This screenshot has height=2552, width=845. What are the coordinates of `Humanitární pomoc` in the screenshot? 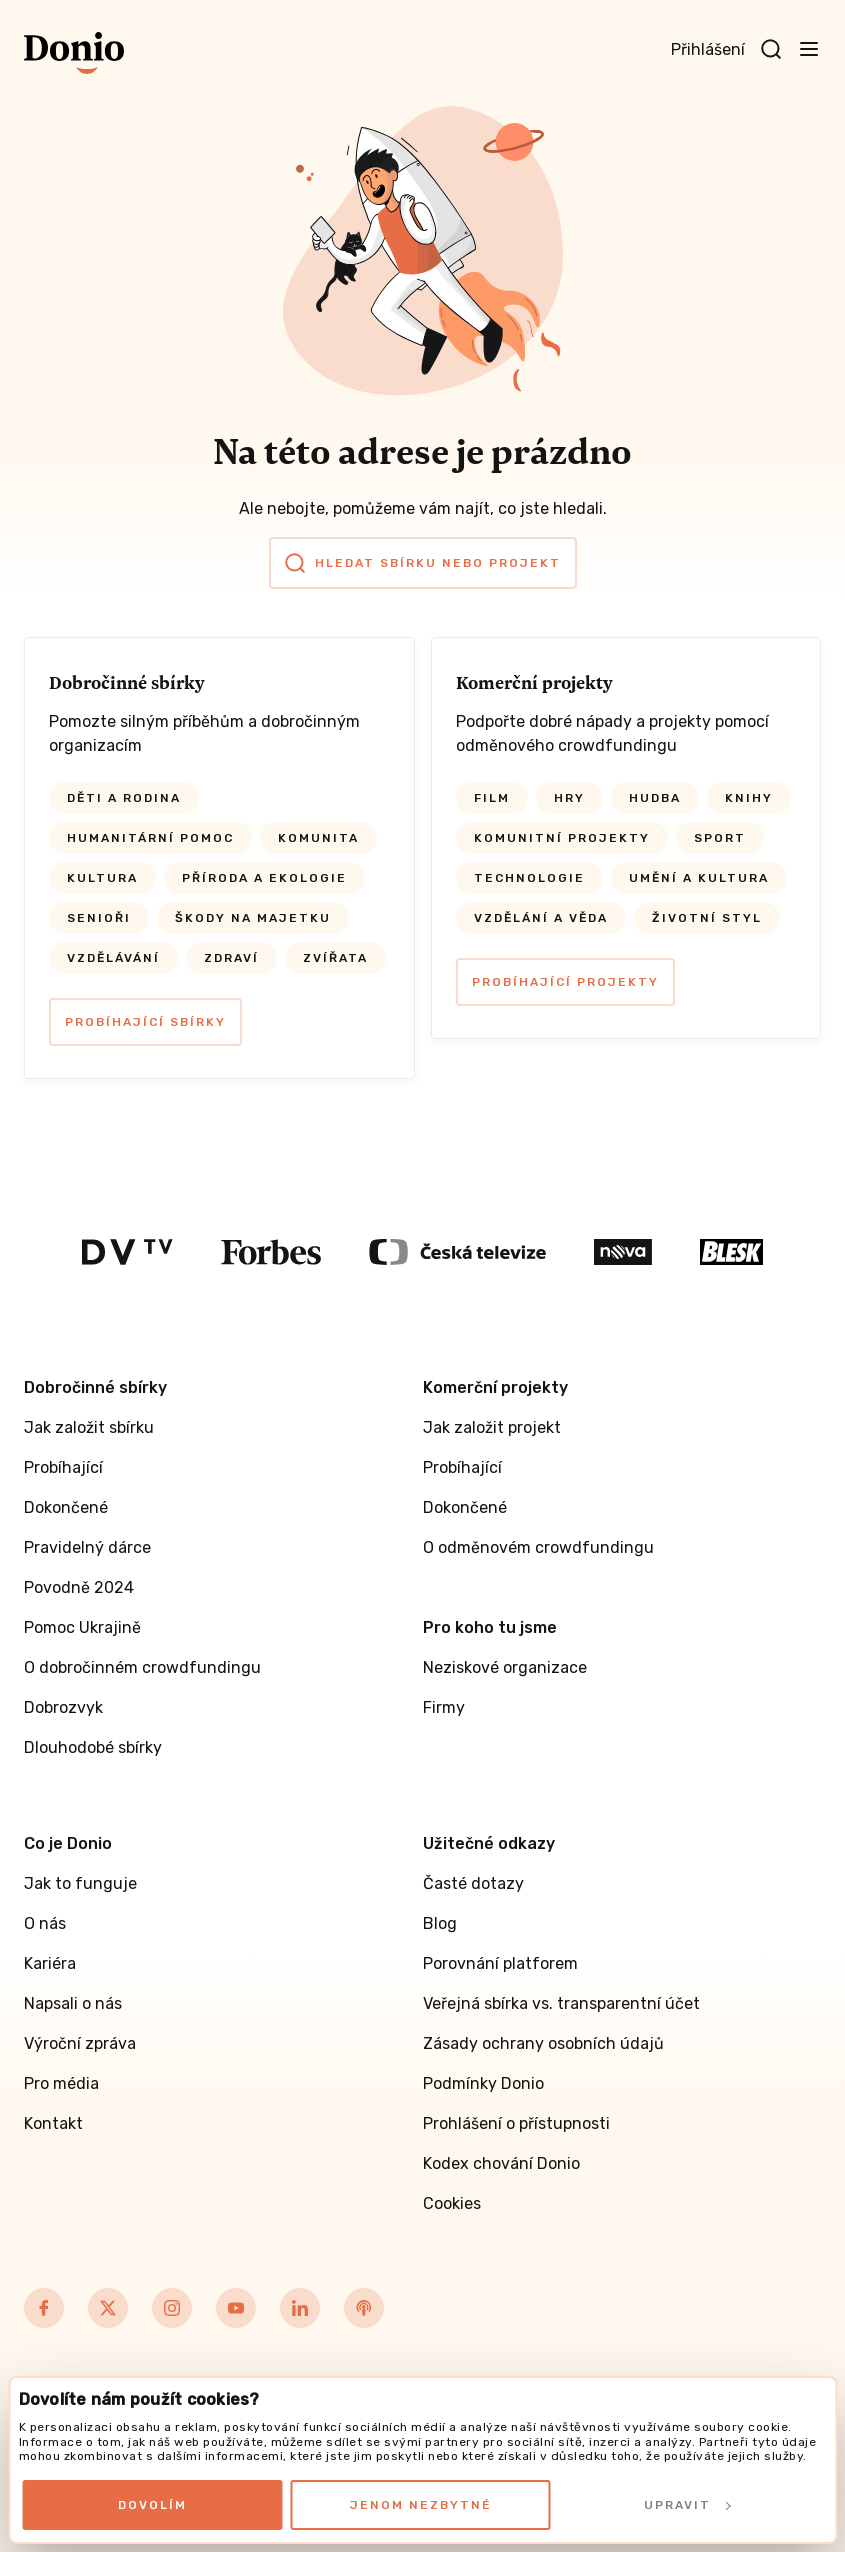 It's located at (150, 838).